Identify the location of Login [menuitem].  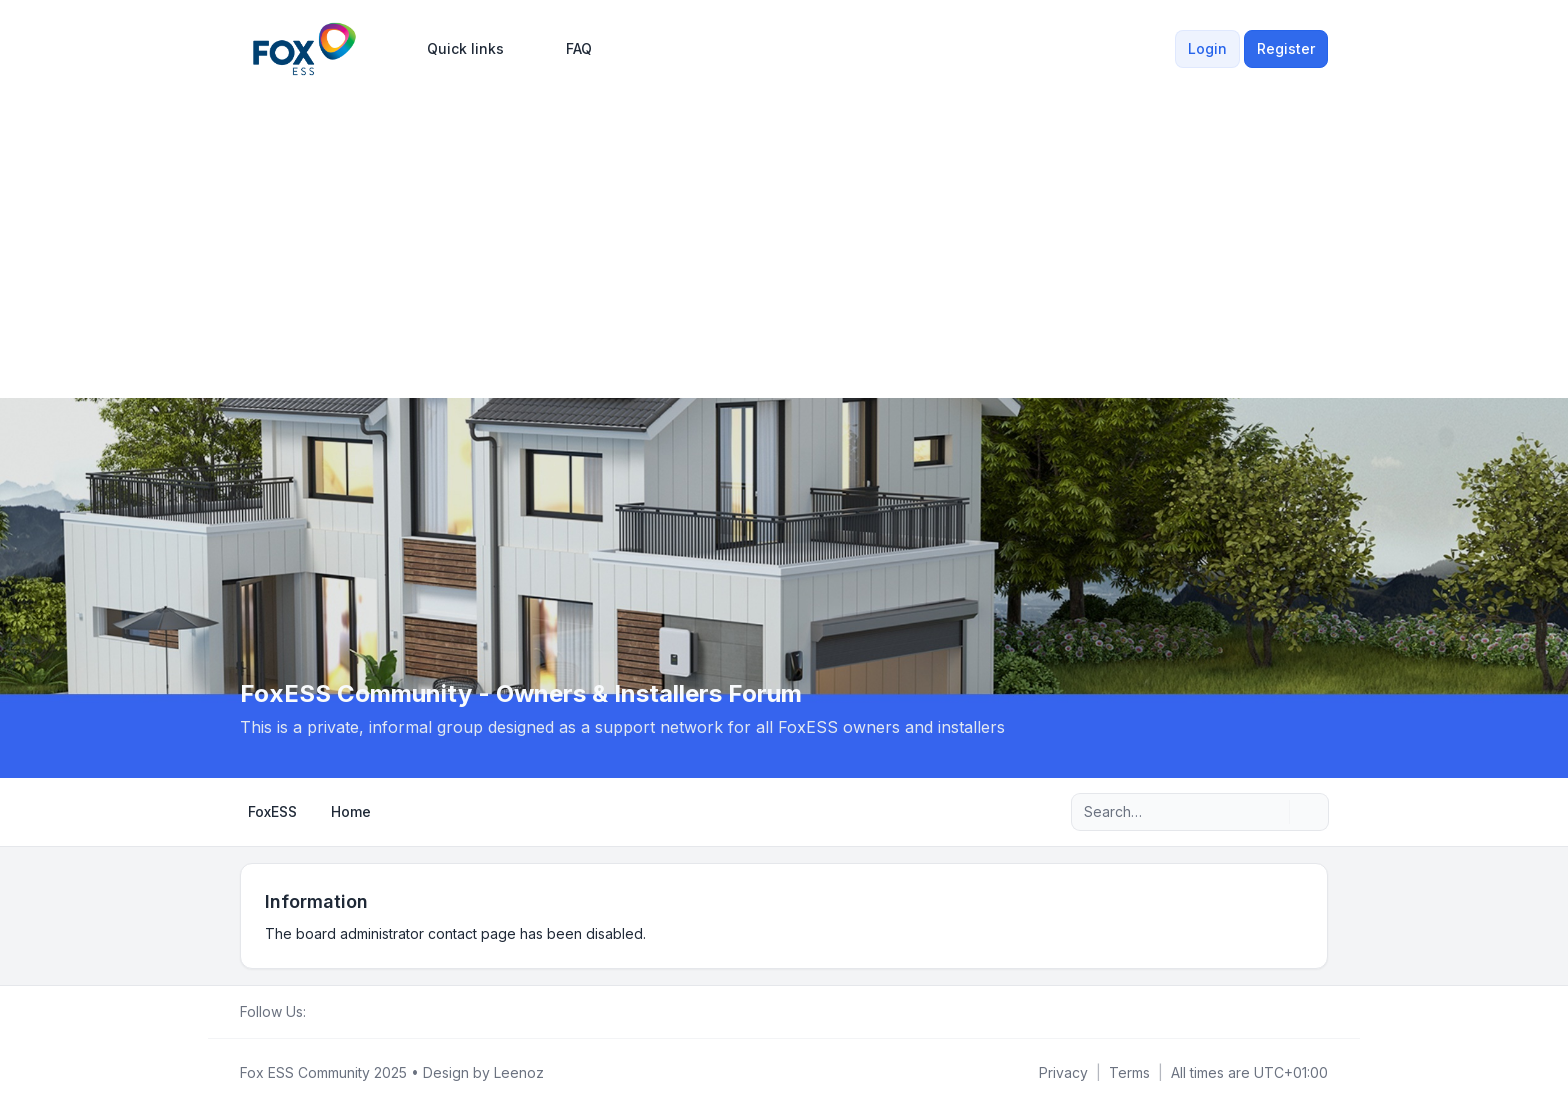
(1207, 48).